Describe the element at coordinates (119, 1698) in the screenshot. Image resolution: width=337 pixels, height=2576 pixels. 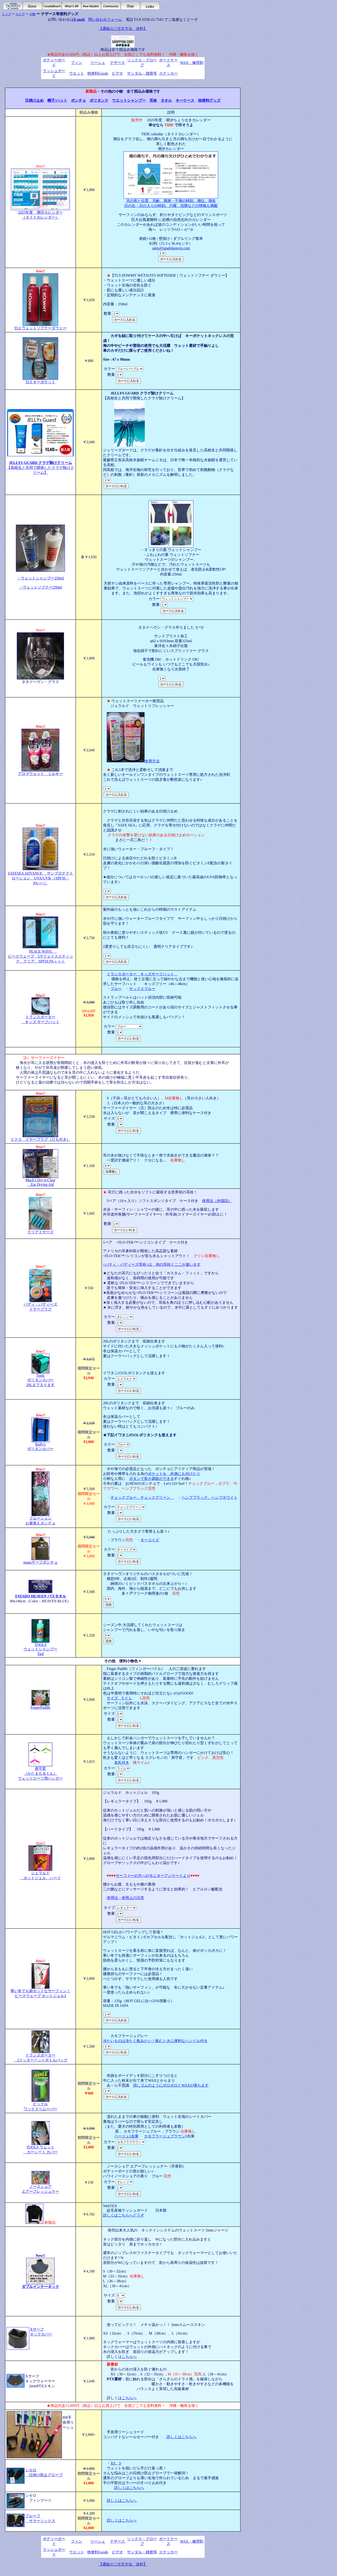
I see `サイズ S と L` at that location.